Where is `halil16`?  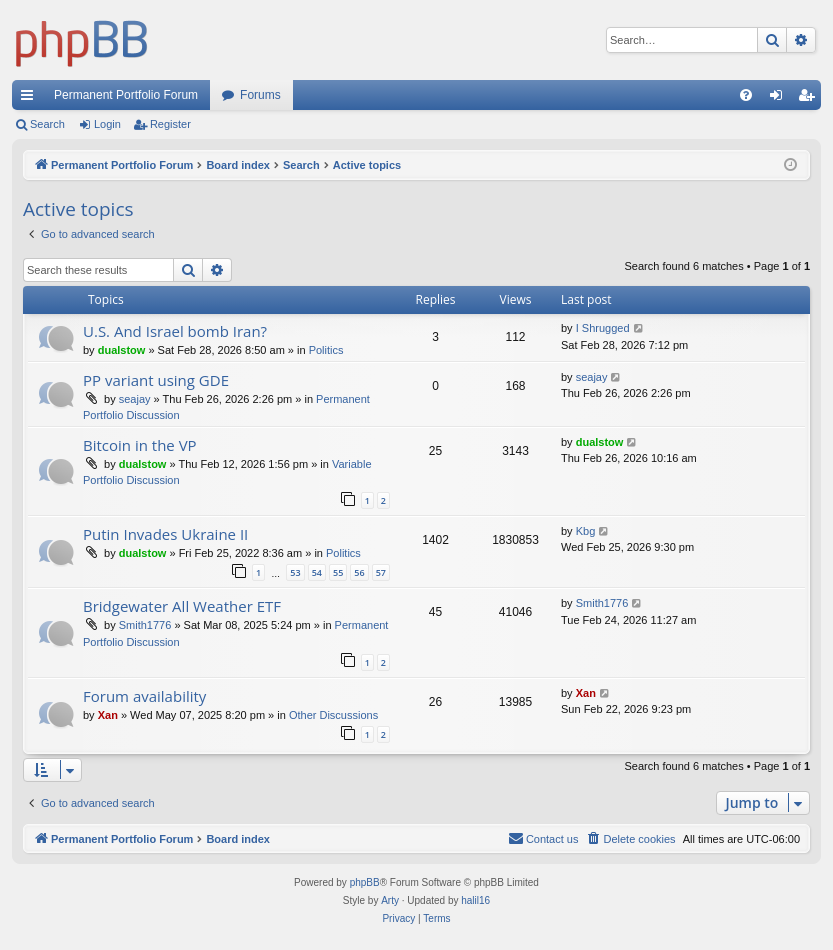 halil16 is located at coordinates (475, 900).